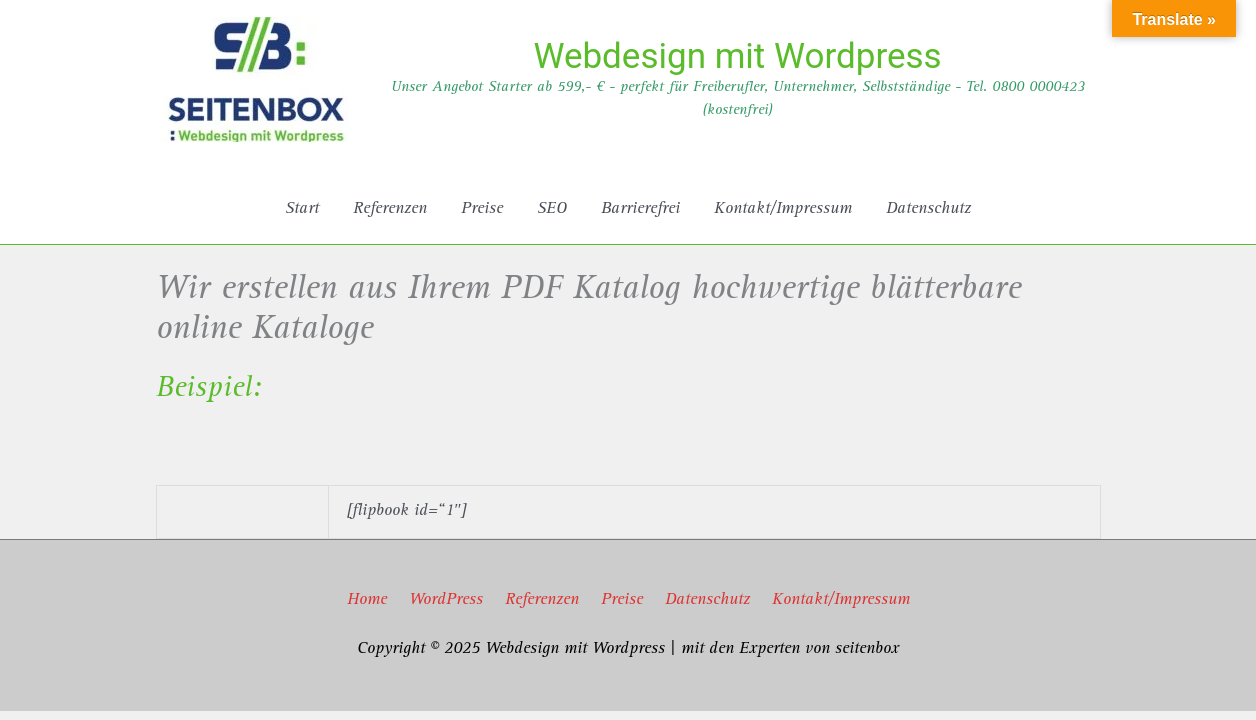 The height and width of the screenshot is (720, 1256). Describe the element at coordinates (622, 600) in the screenshot. I see `Preise` at that location.